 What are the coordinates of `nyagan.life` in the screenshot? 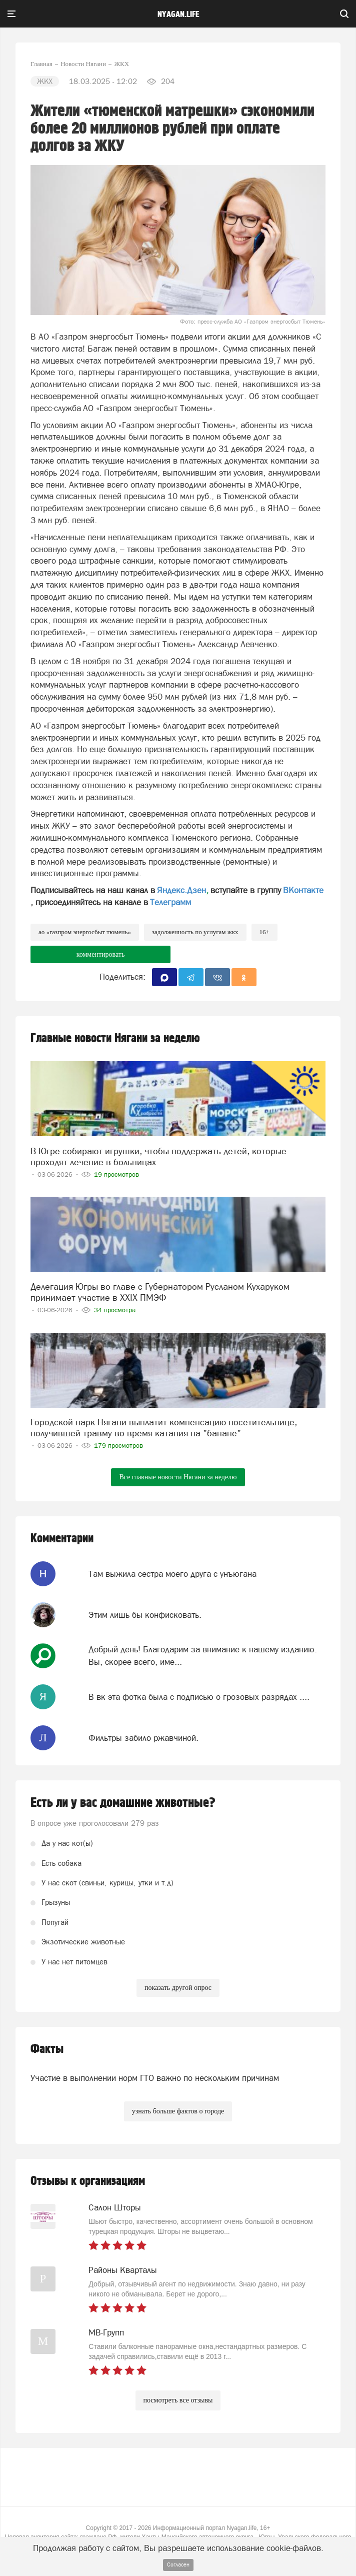 It's located at (178, 15).